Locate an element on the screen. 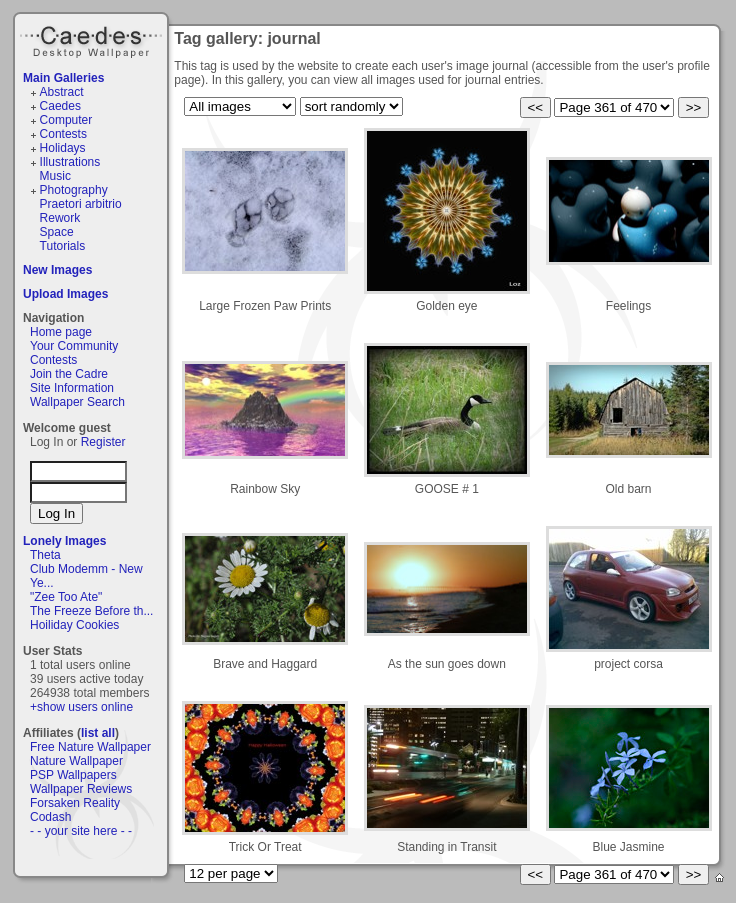  Lonely Images is located at coordinates (64, 541).